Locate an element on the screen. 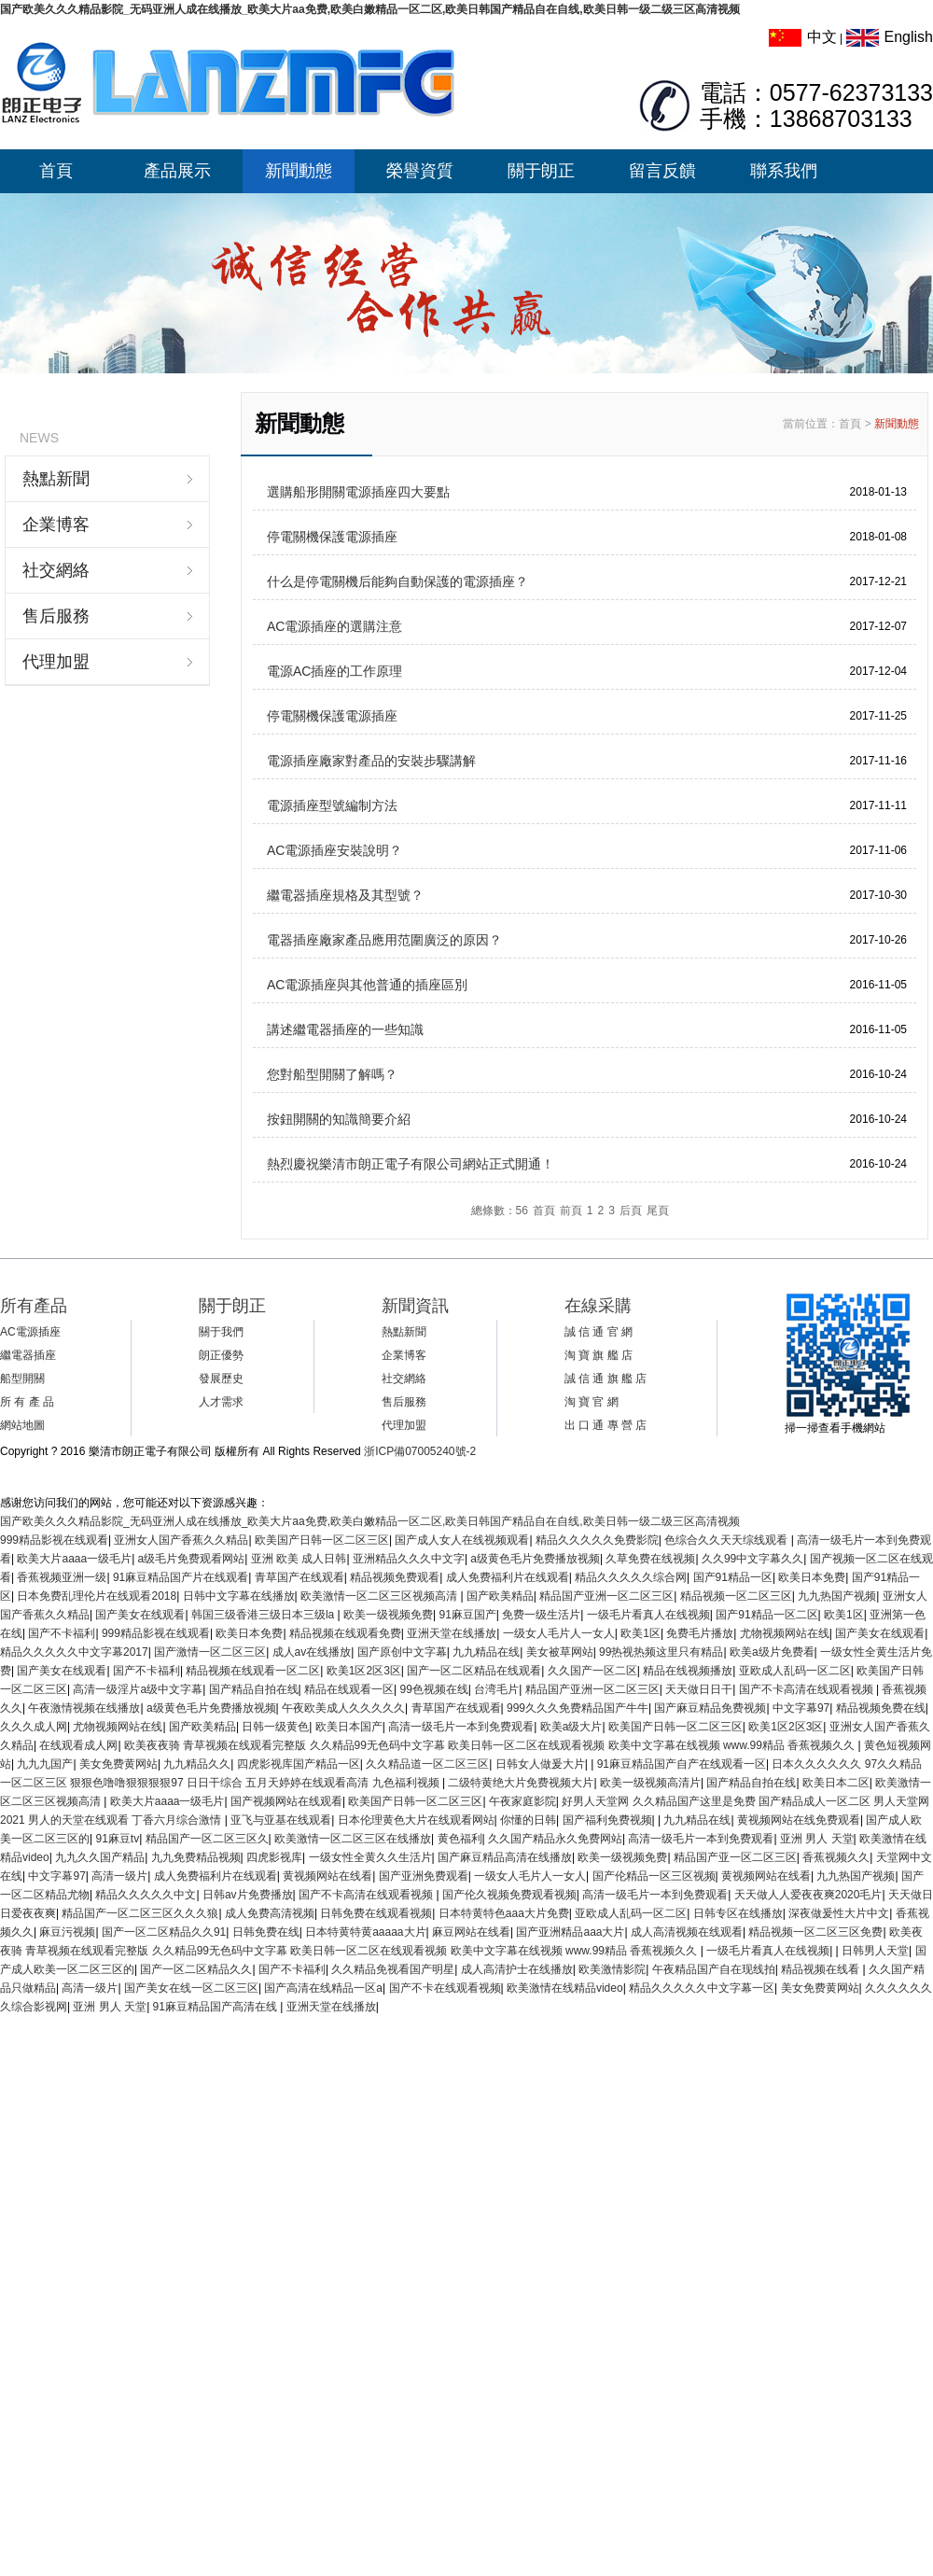  按鈕開關的知識簡要介紹 is located at coordinates (339, 1119).